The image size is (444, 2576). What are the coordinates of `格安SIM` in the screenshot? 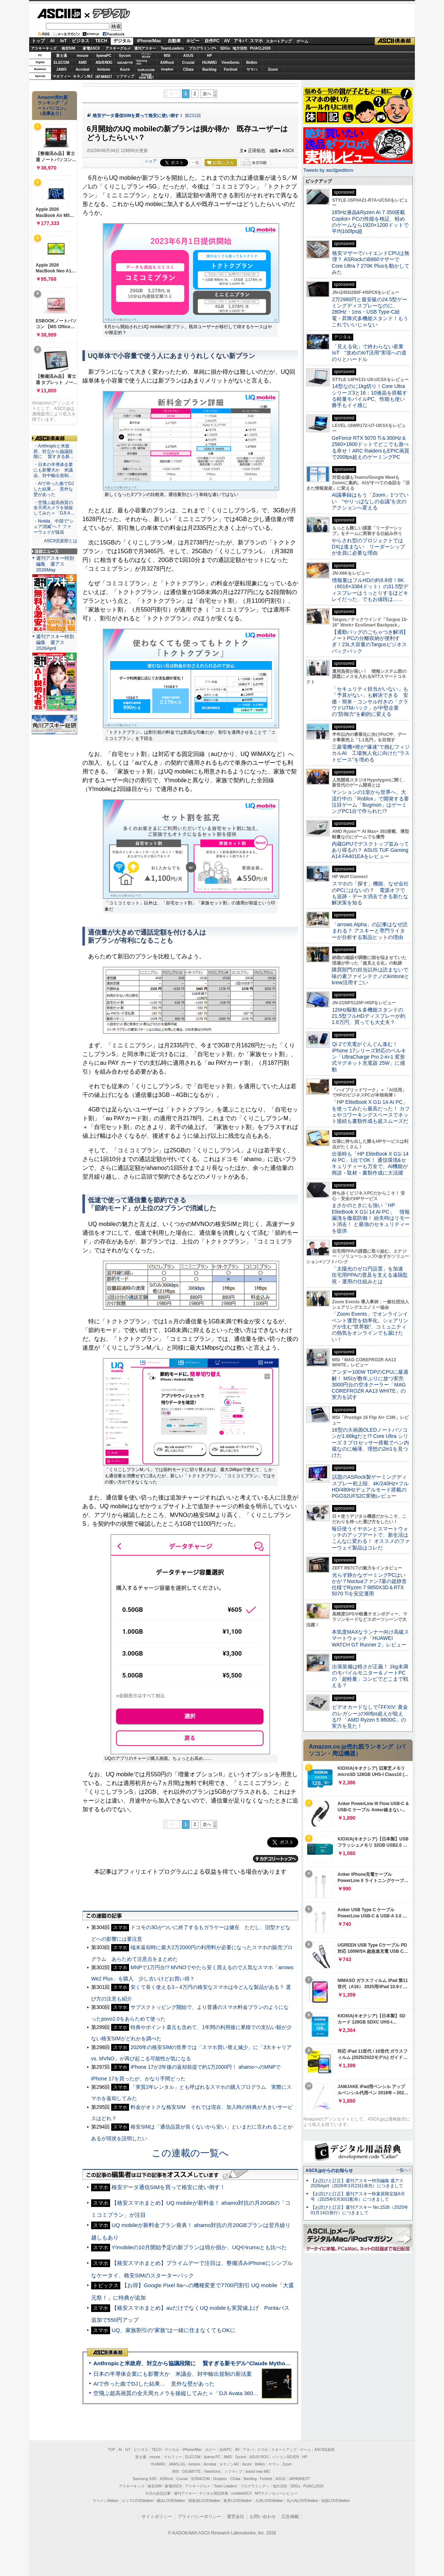 It's located at (68, 48).